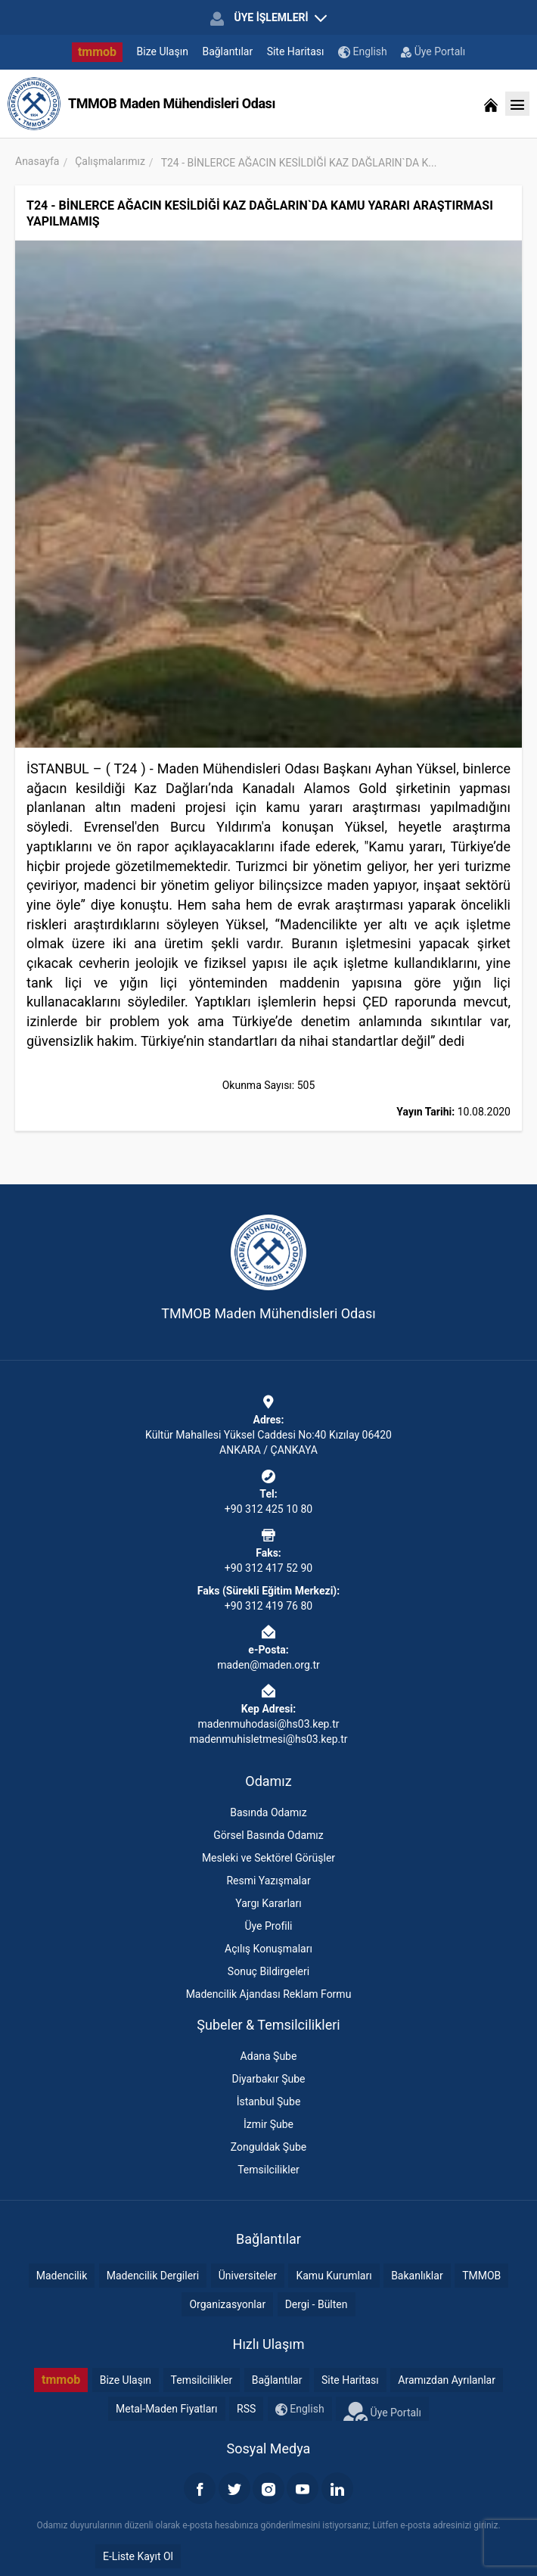 This screenshot has width=537, height=2576. I want to click on Görsel Basında Odamız, so click(268, 1835).